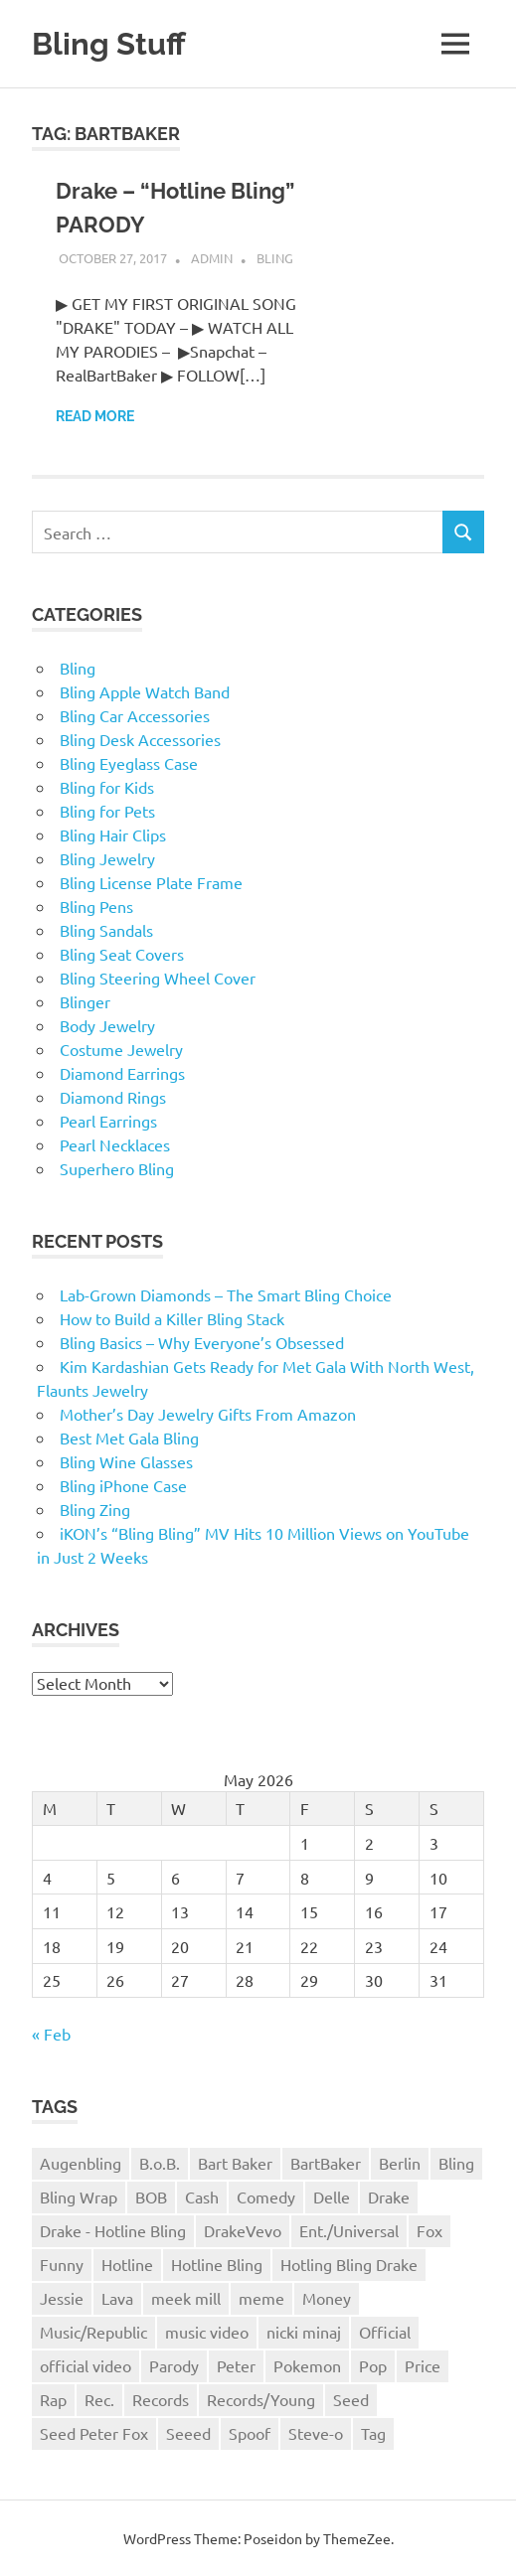 This screenshot has width=516, height=2576. What do you see at coordinates (111, 43) in the screenshot?
I see `Bling Stuff` at bounding box center [111, 43].